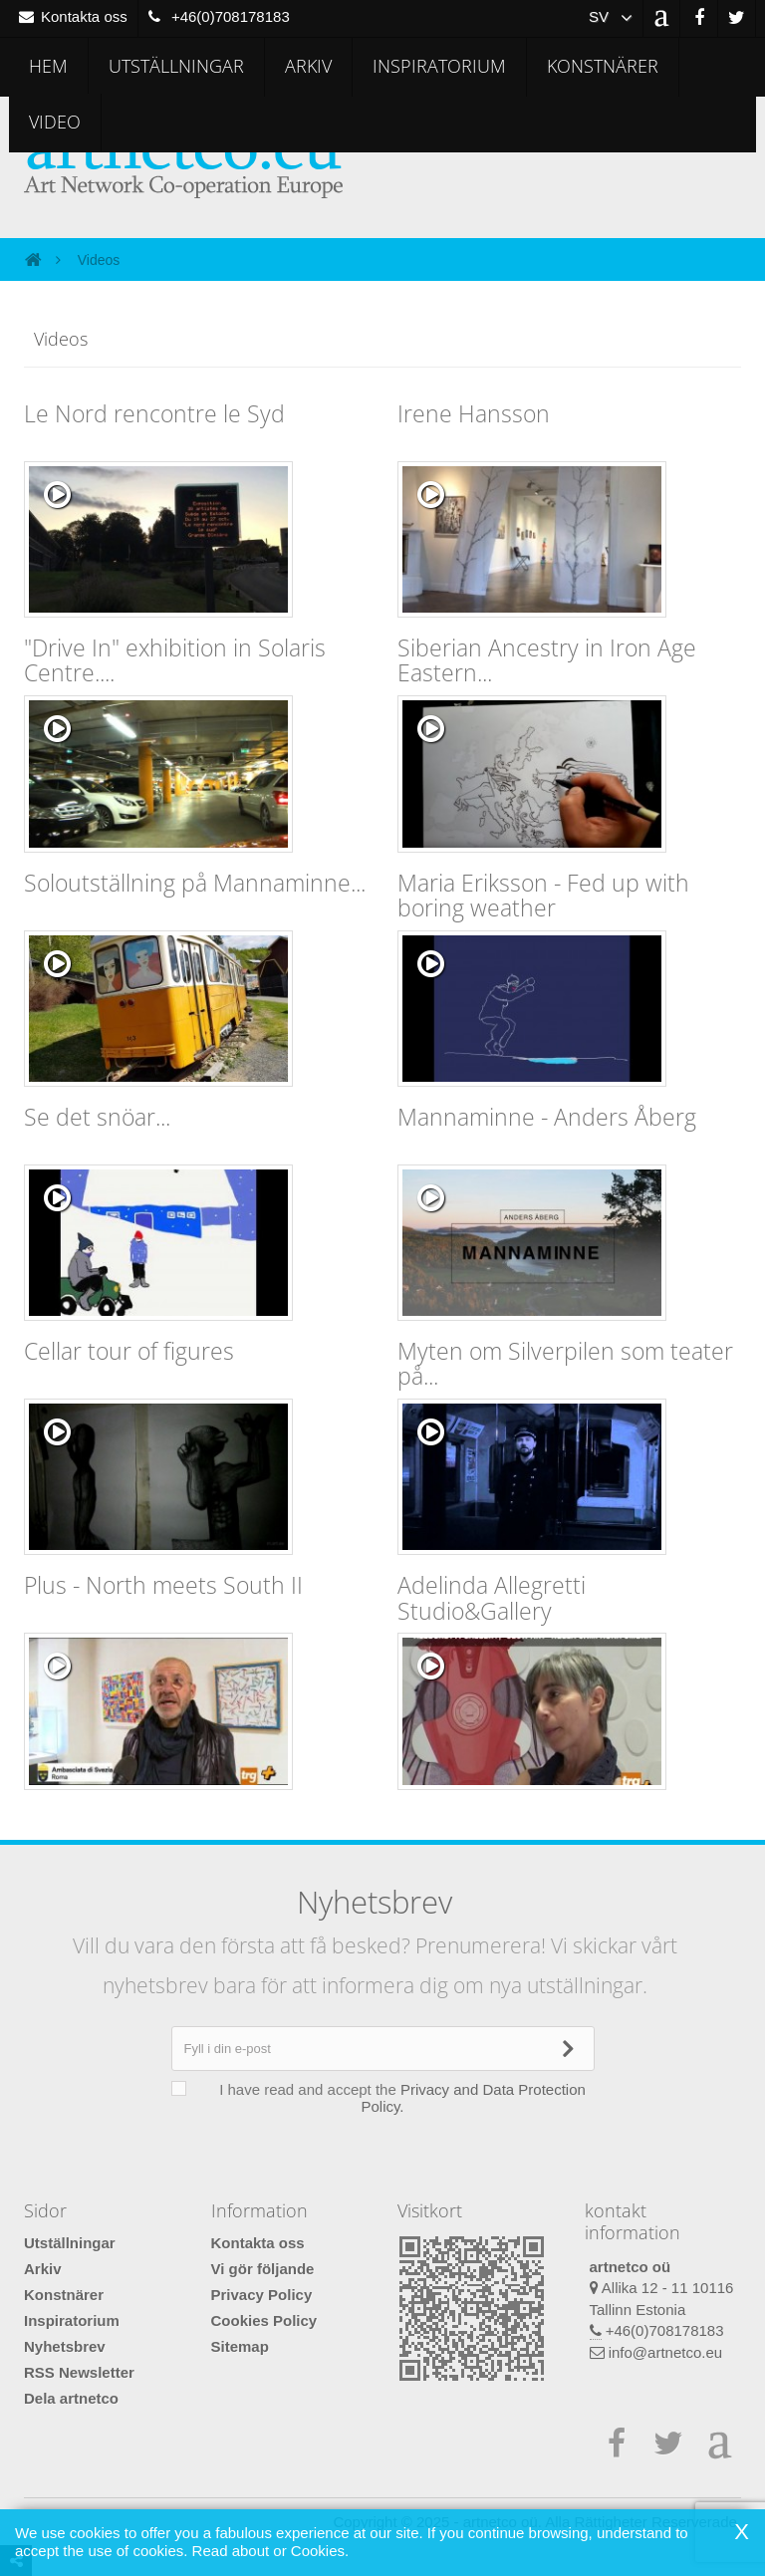 Image resolution: width=765 pixels, height=2576 pixels. I want to click on Privacy Policy, so click(262, 2294).